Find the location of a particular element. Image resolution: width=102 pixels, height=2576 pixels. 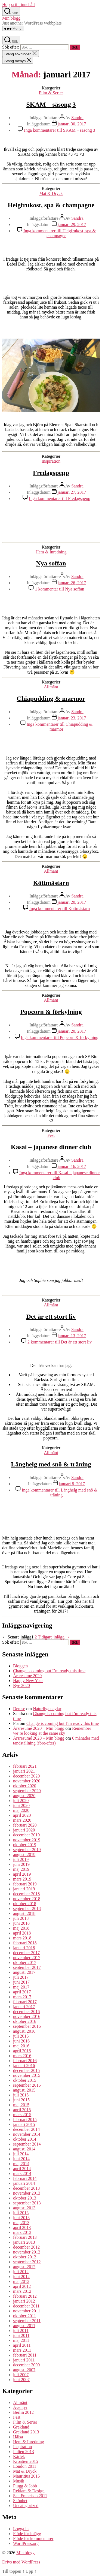

september 2019 is located at coordinates (27, 1849).